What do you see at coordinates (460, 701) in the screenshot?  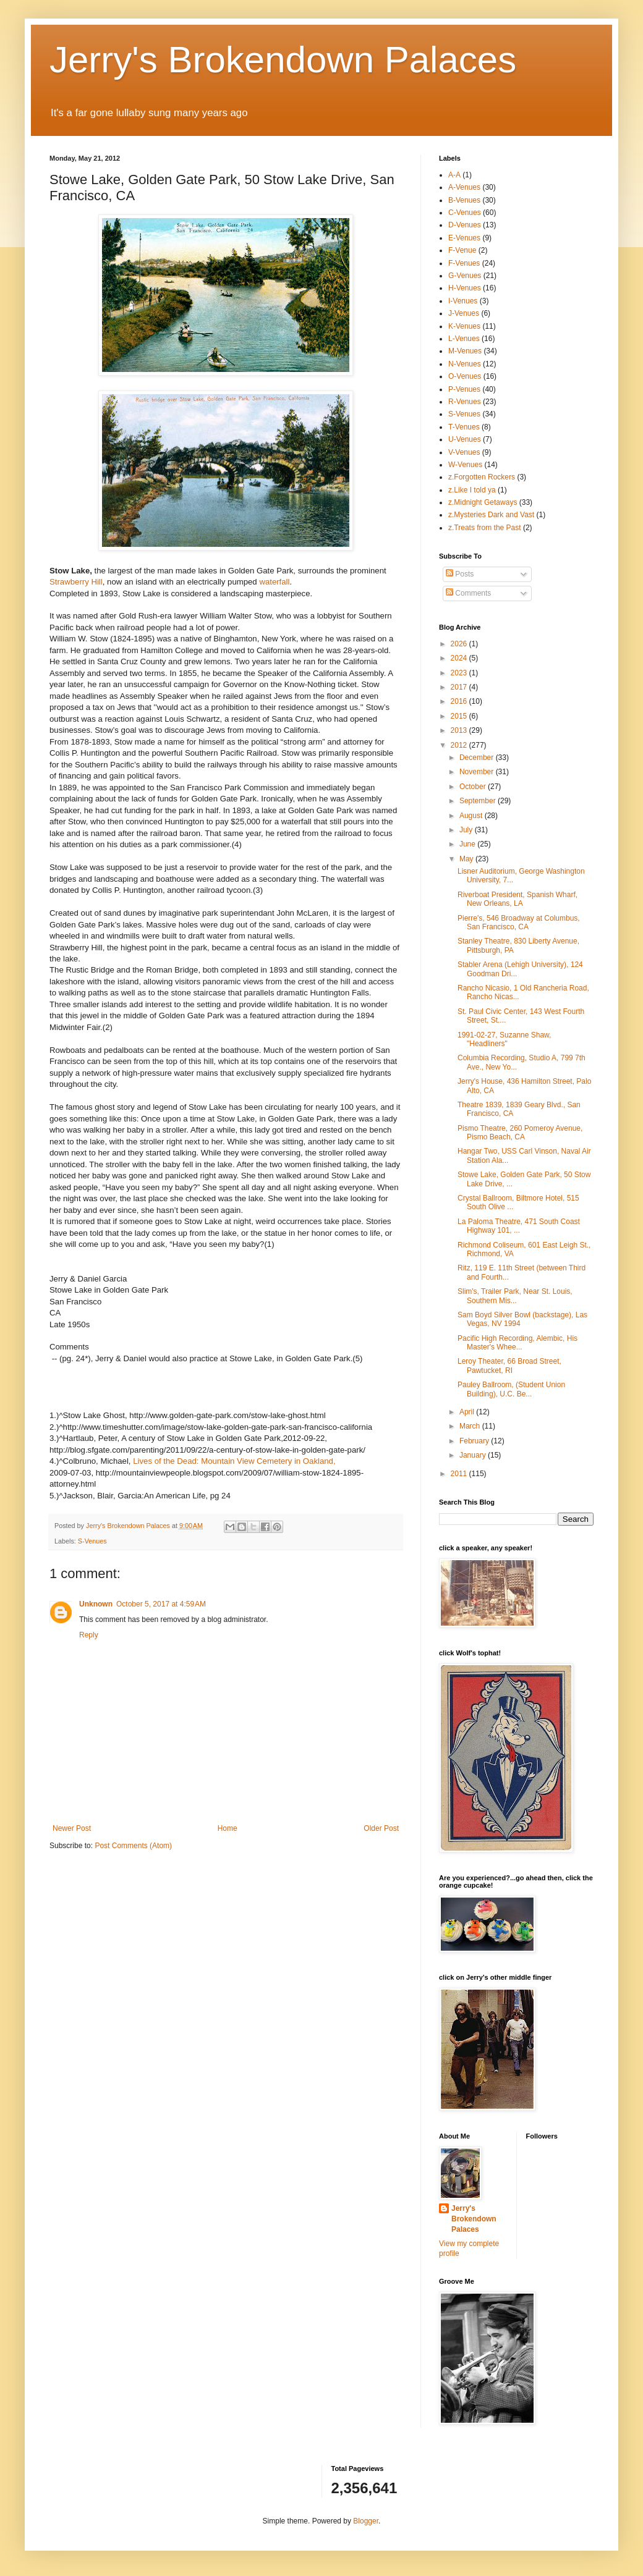 I see `2016` at bounding box center [460, 701].